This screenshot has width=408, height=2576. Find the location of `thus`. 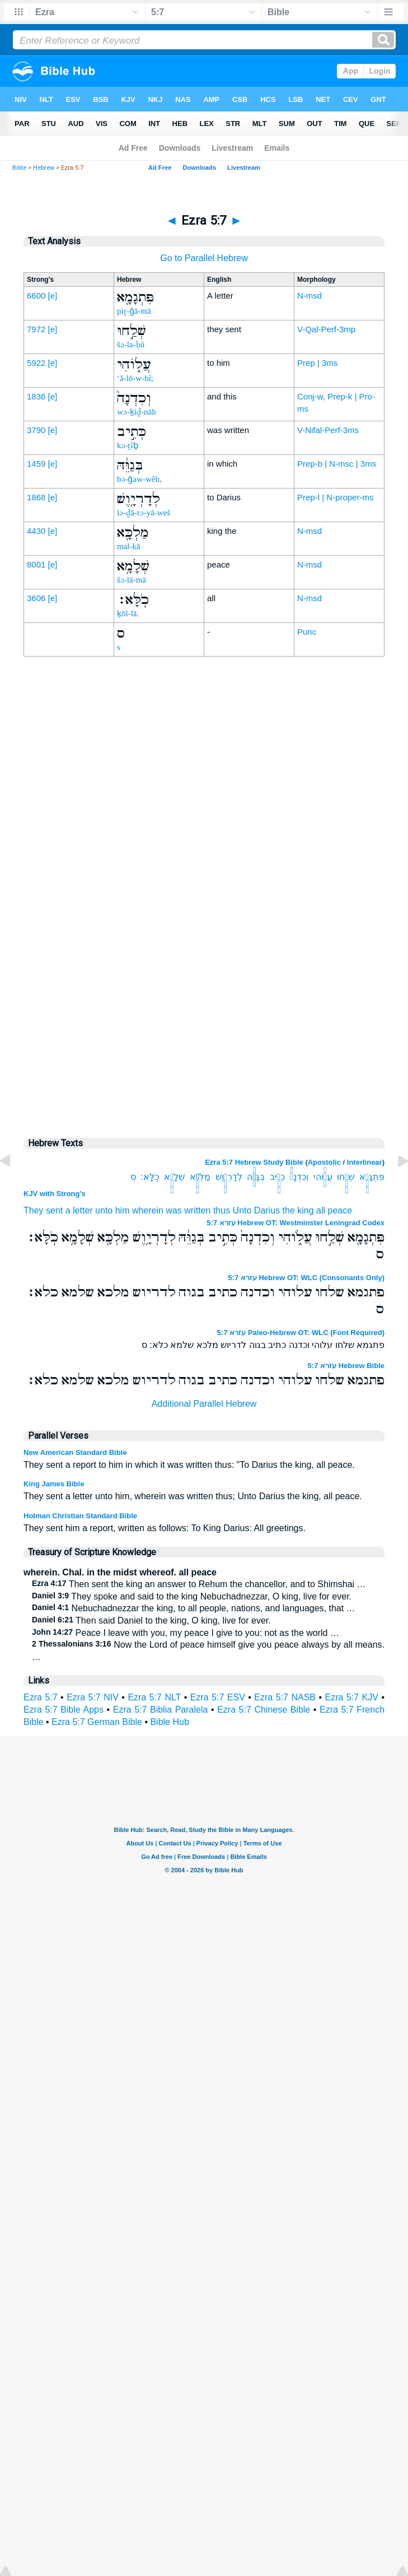

thus is located at coordinates (221, 1210).